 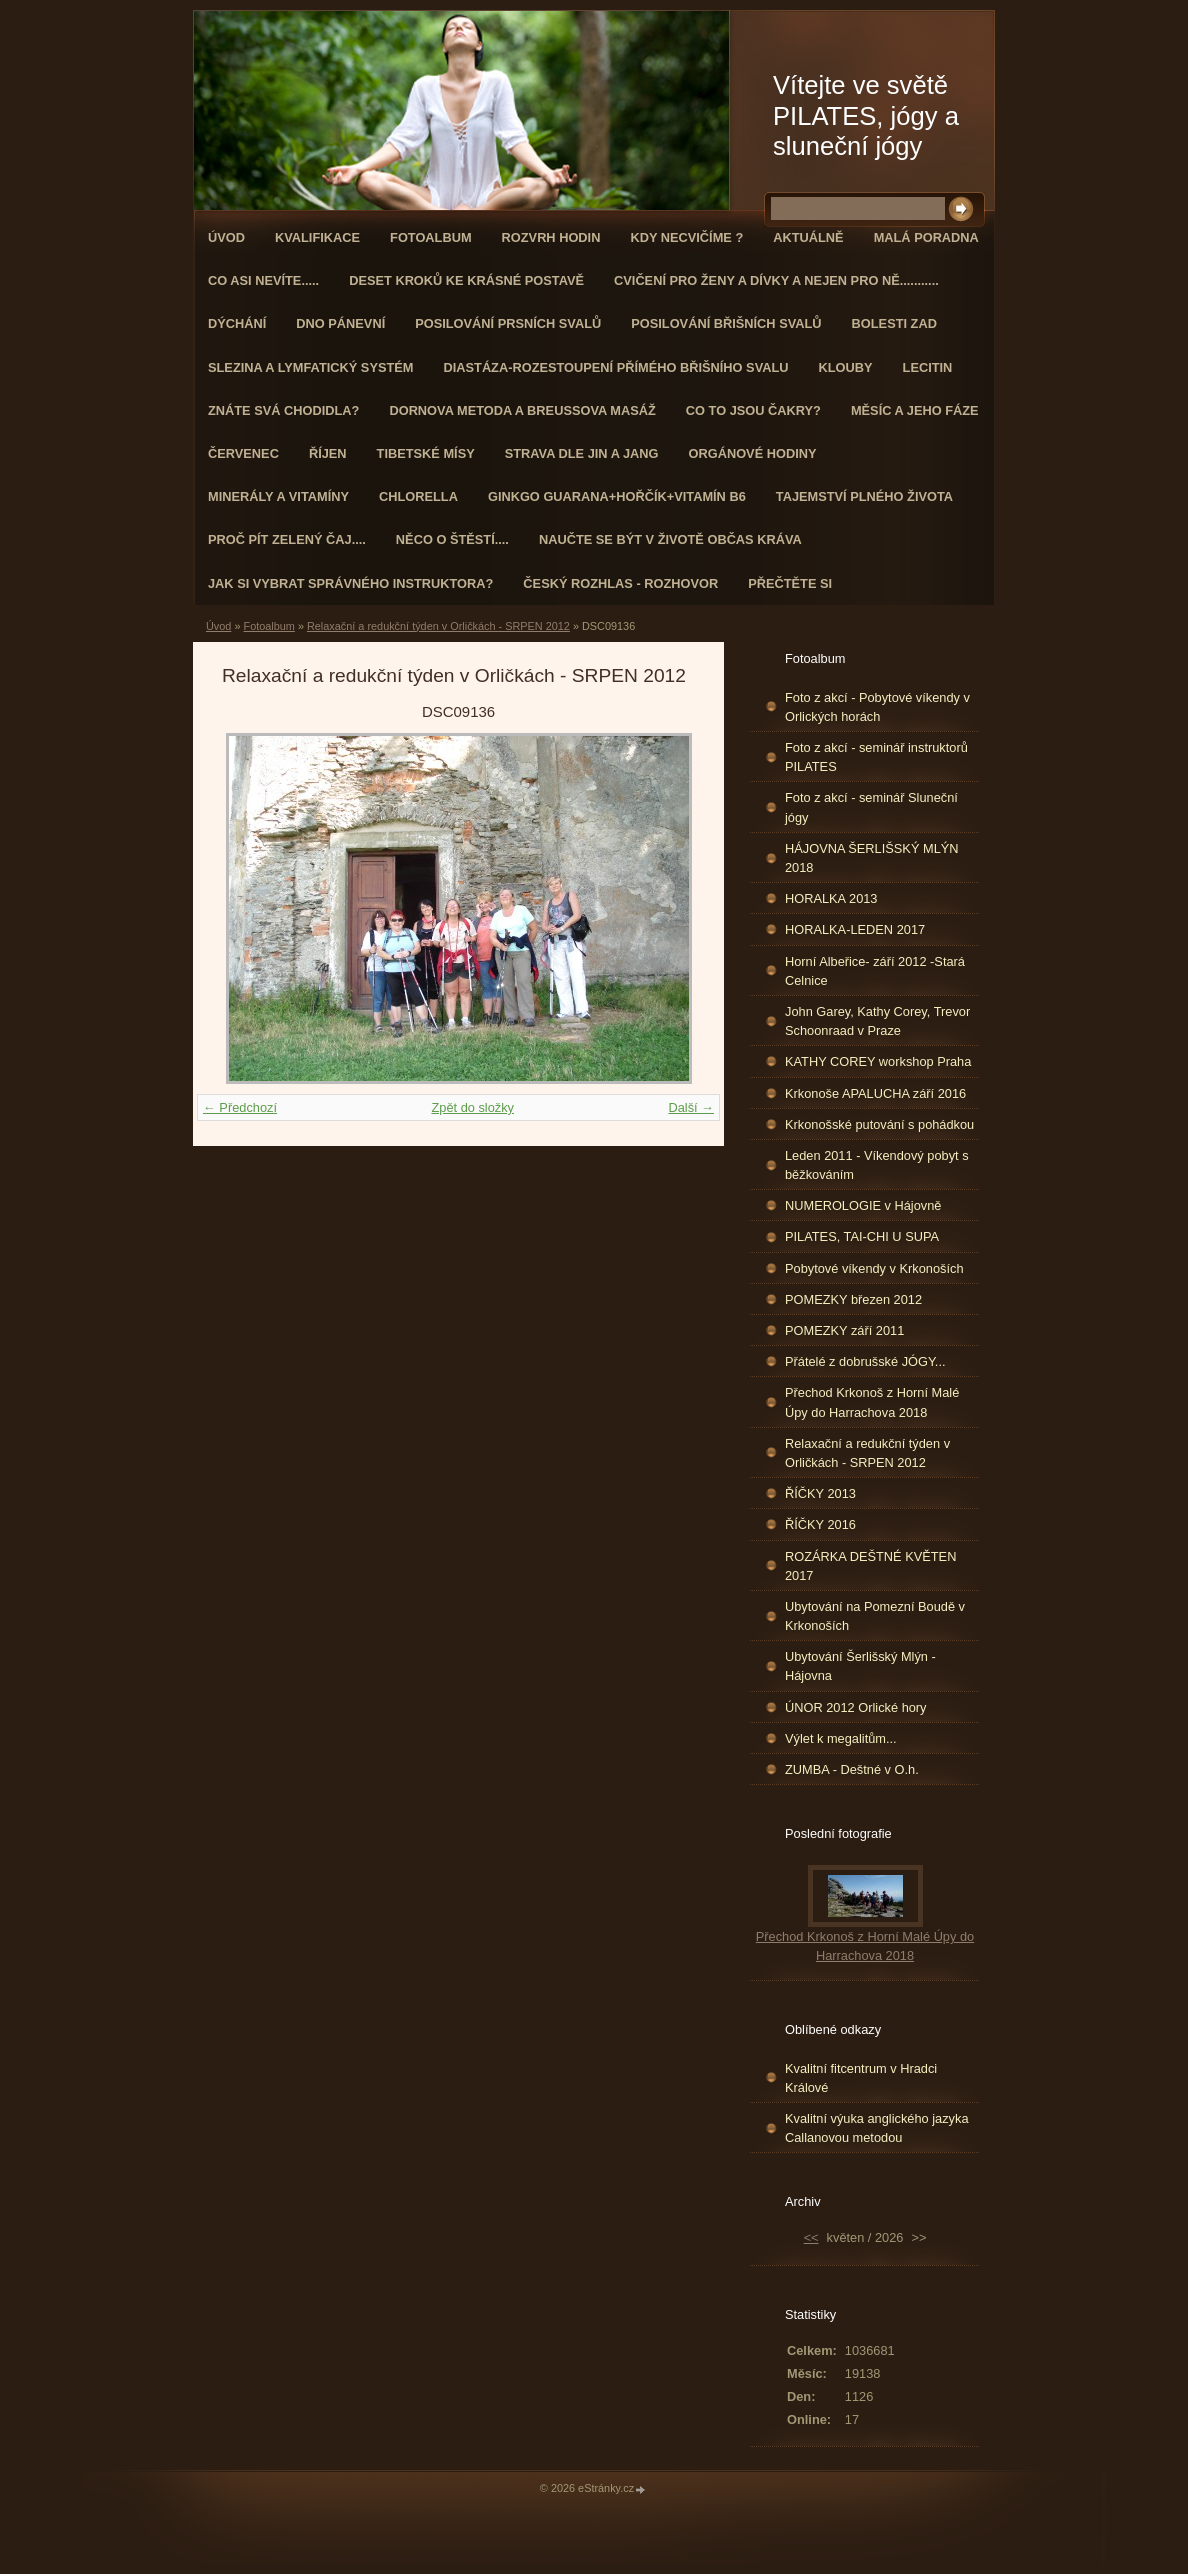 What do you see at coordinates (340, 323) in the screenshot?
I see `Dno pánevní` at bounding box center [340, 323].